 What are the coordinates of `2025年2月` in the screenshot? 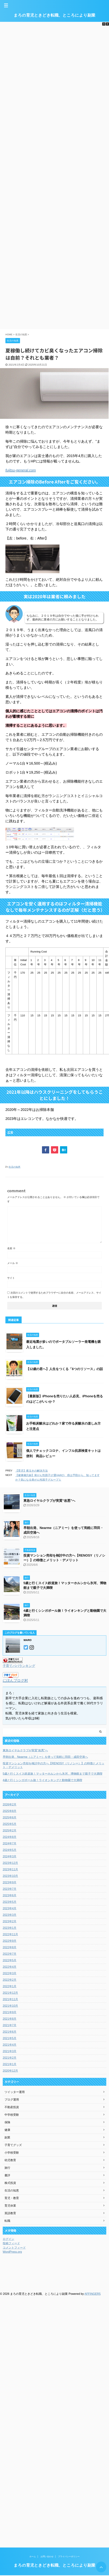 It's located at (10, 1830).